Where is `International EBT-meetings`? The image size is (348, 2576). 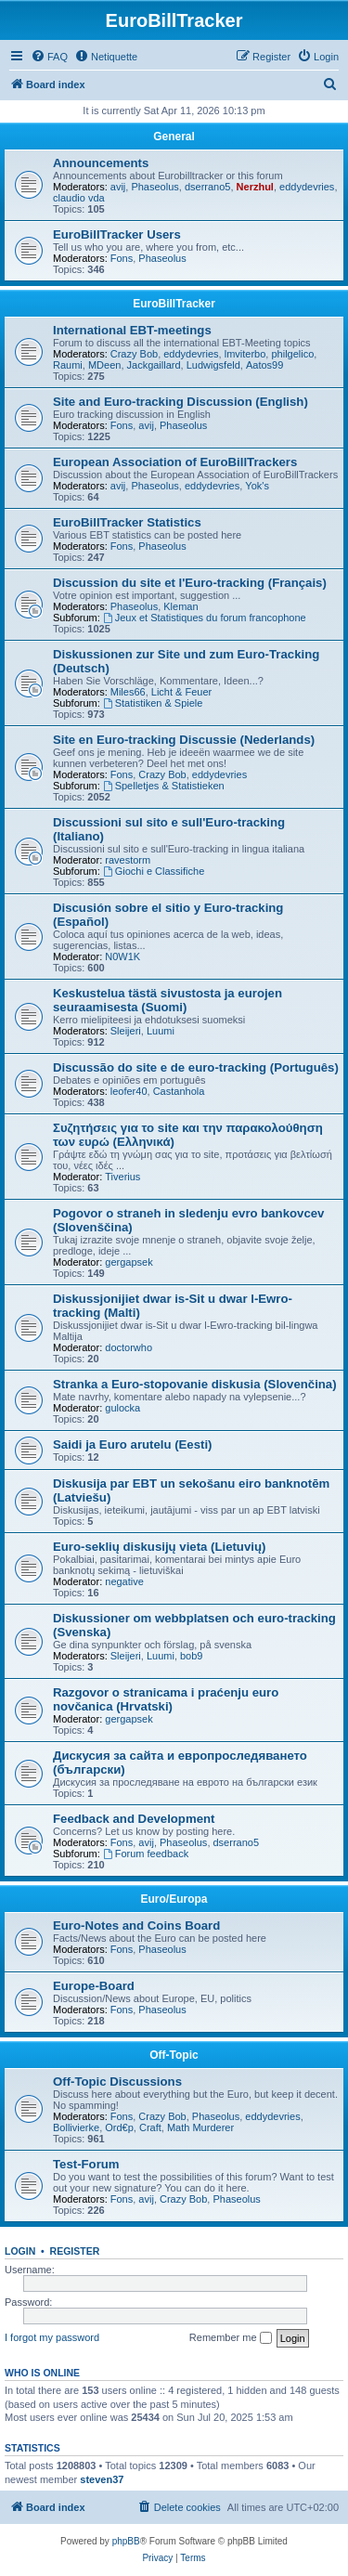 International EBT-meetings is located at coordinates (132, 330).